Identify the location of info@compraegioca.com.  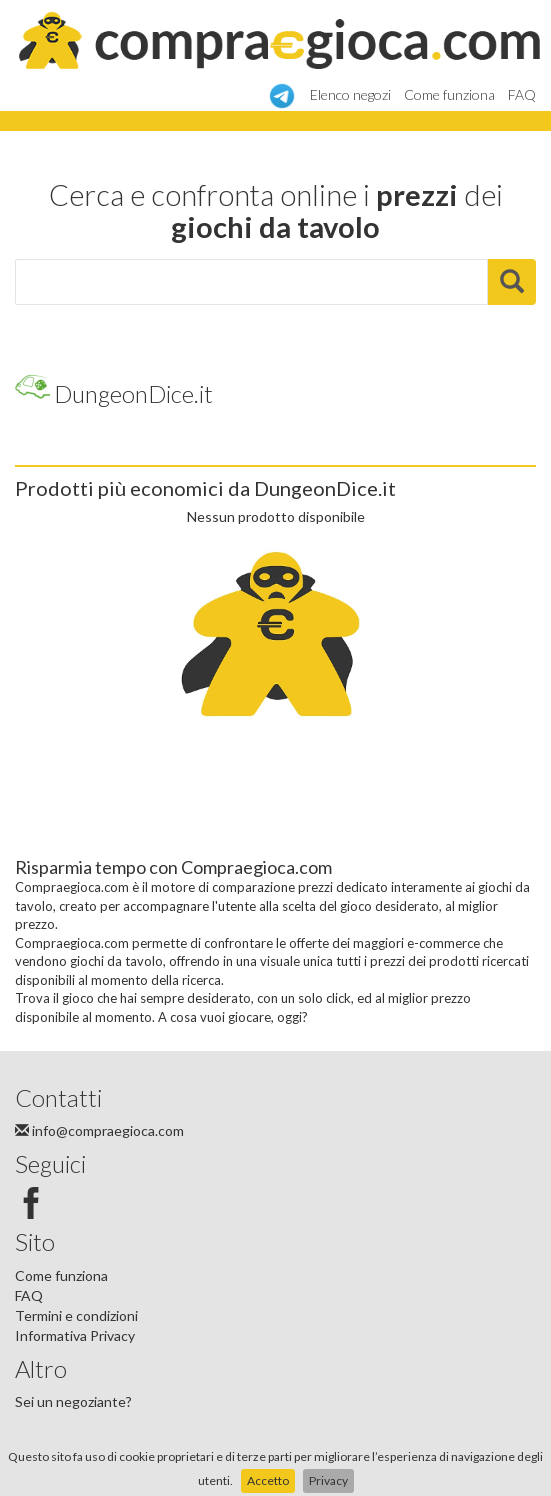
(99, 1130).